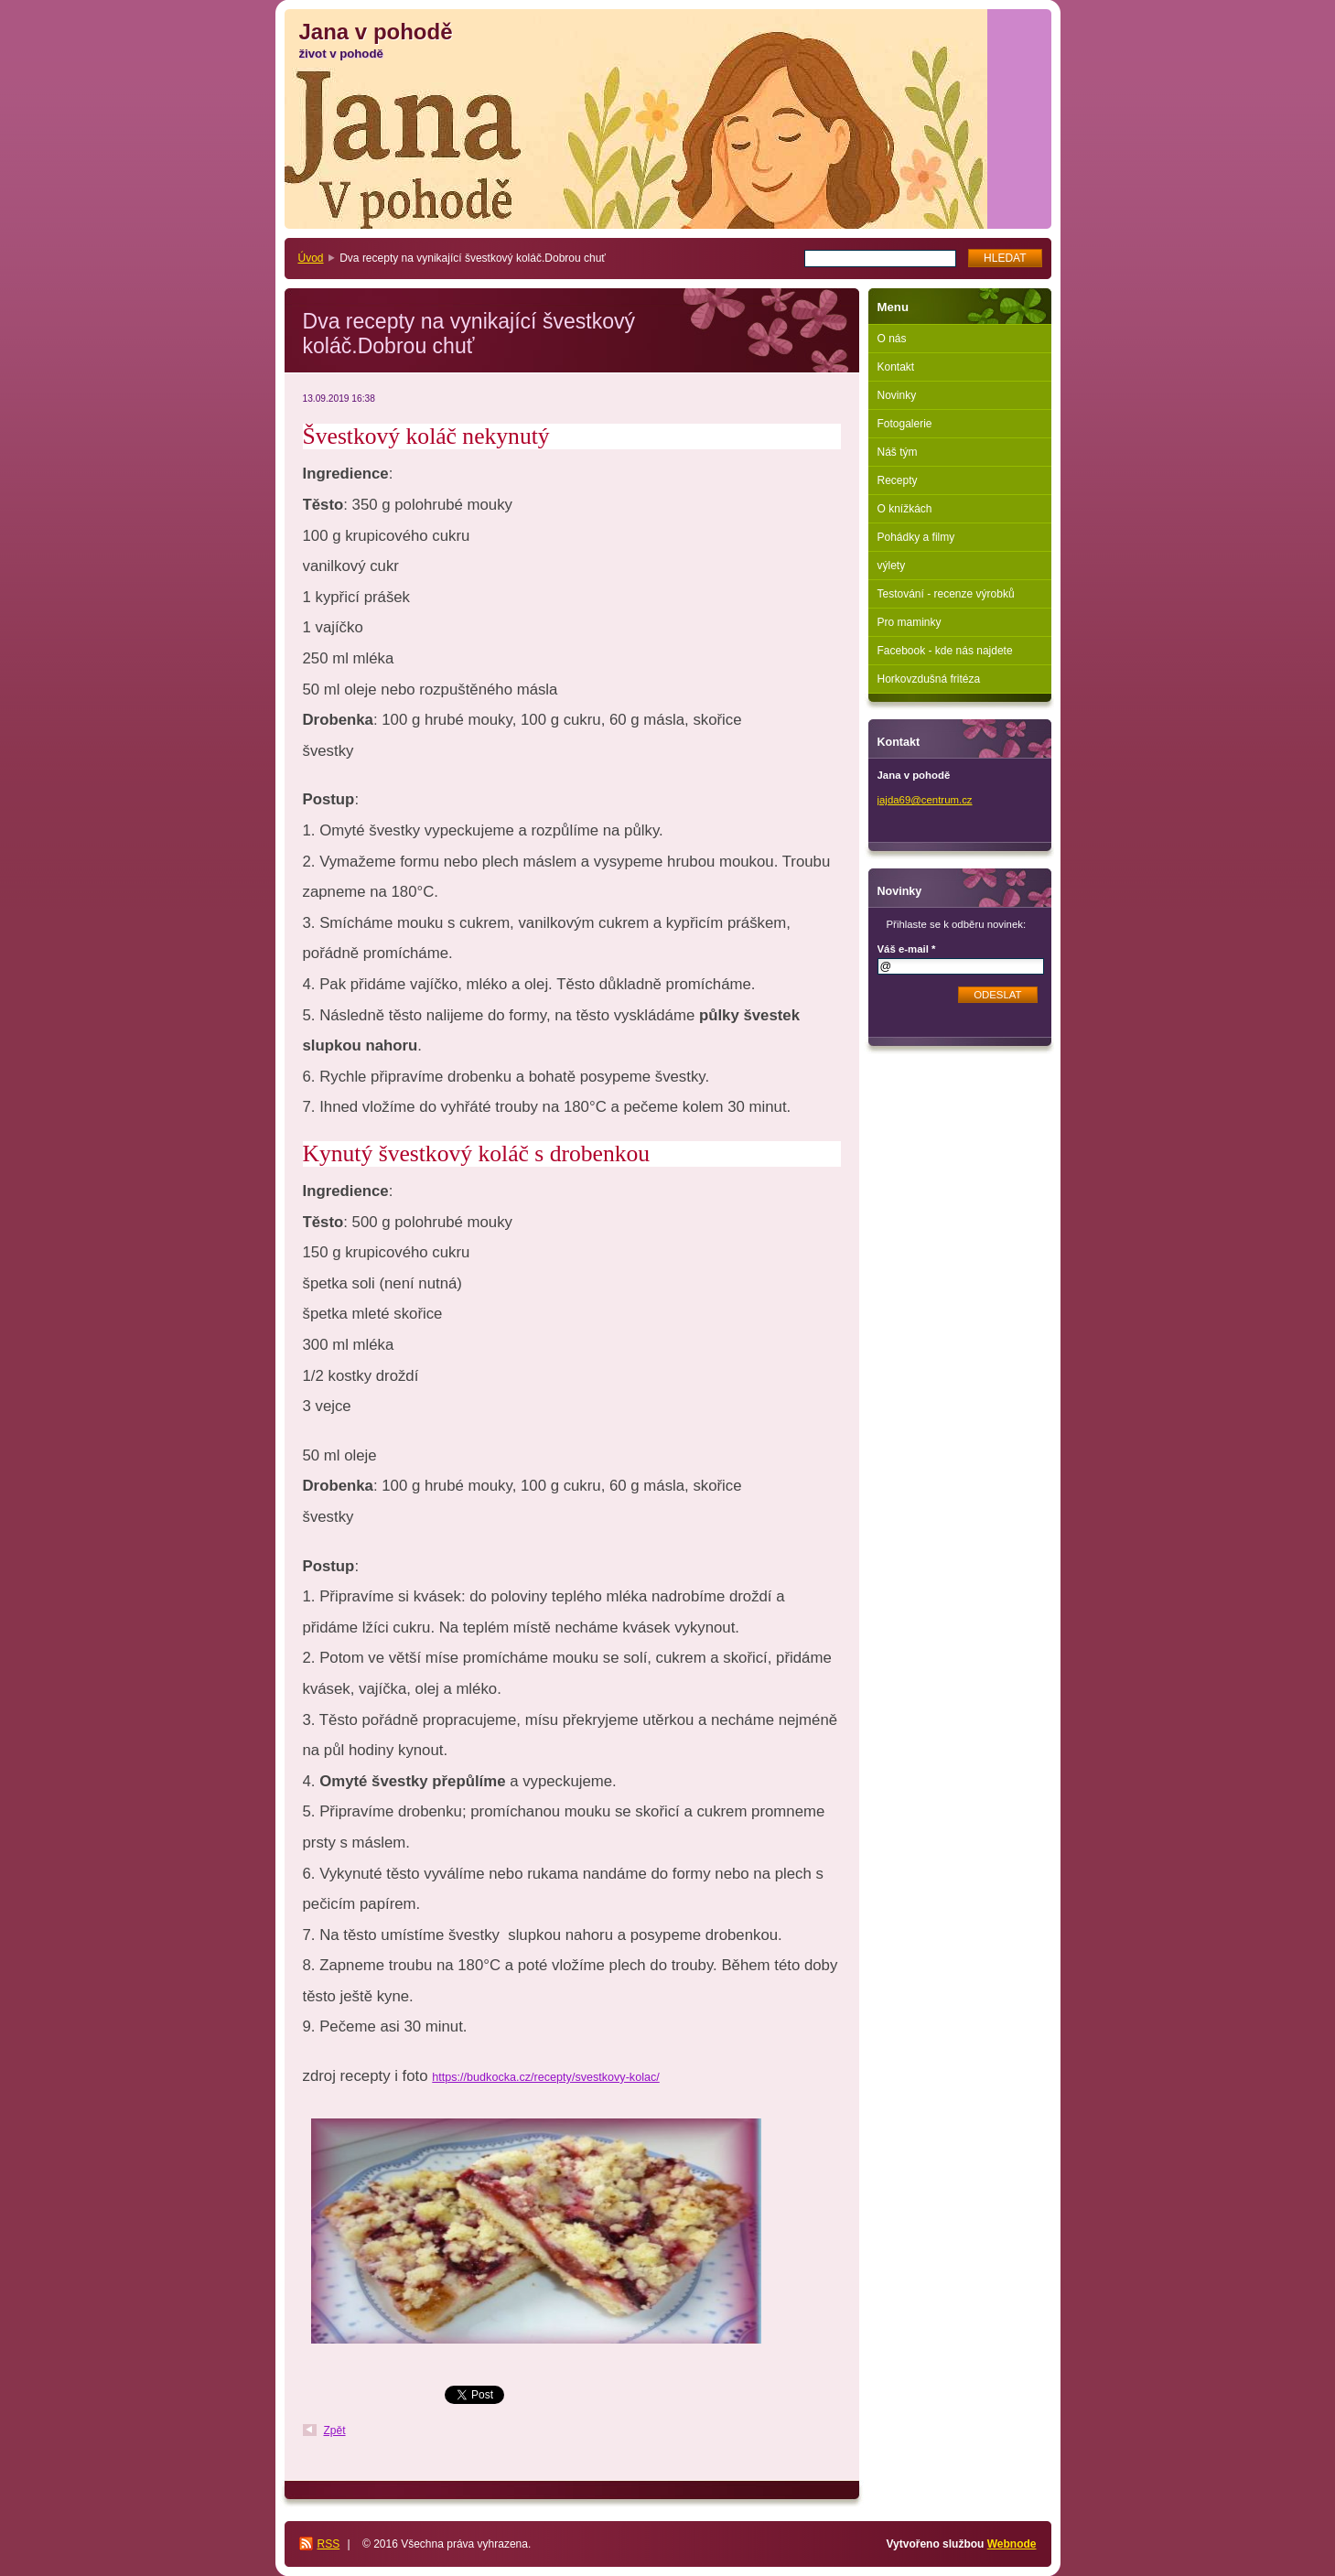  I want to click on Webnode, so click(1012, 2544).